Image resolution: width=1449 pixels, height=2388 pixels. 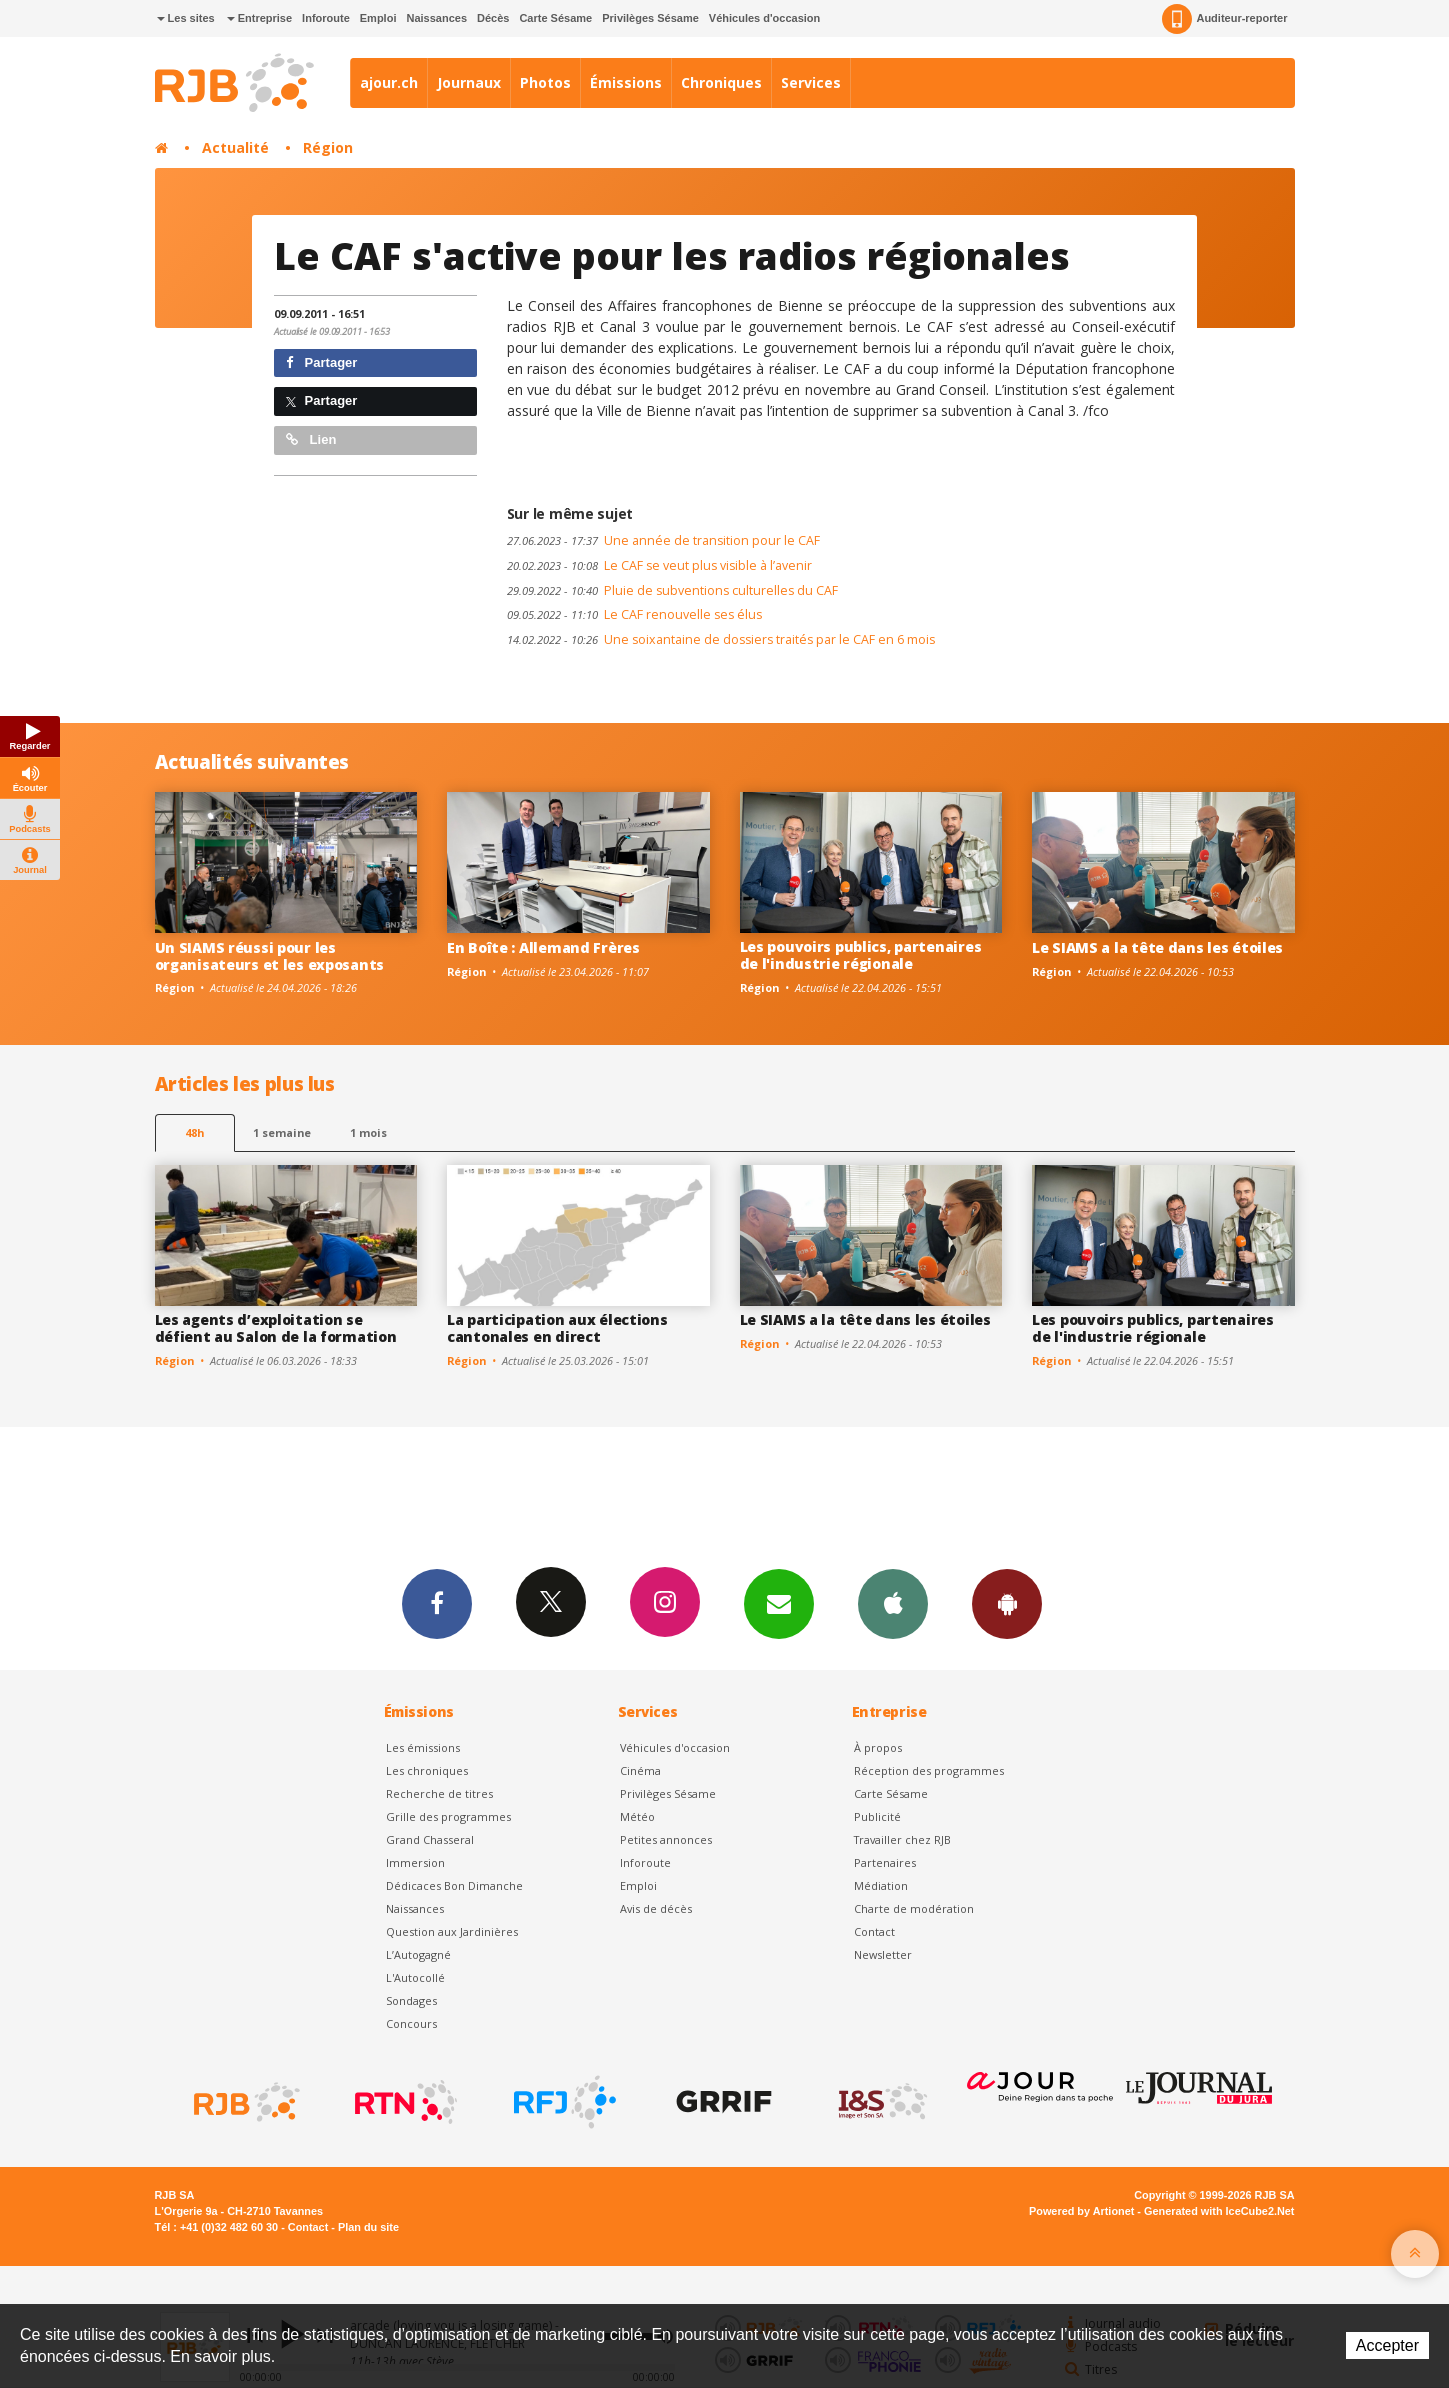 What do you see at coordinates (721, 639) in the screenshot?
I see `Une soixantaine de dossiers traités par le CAF en 6 mois` at bounding box center [721, 639].